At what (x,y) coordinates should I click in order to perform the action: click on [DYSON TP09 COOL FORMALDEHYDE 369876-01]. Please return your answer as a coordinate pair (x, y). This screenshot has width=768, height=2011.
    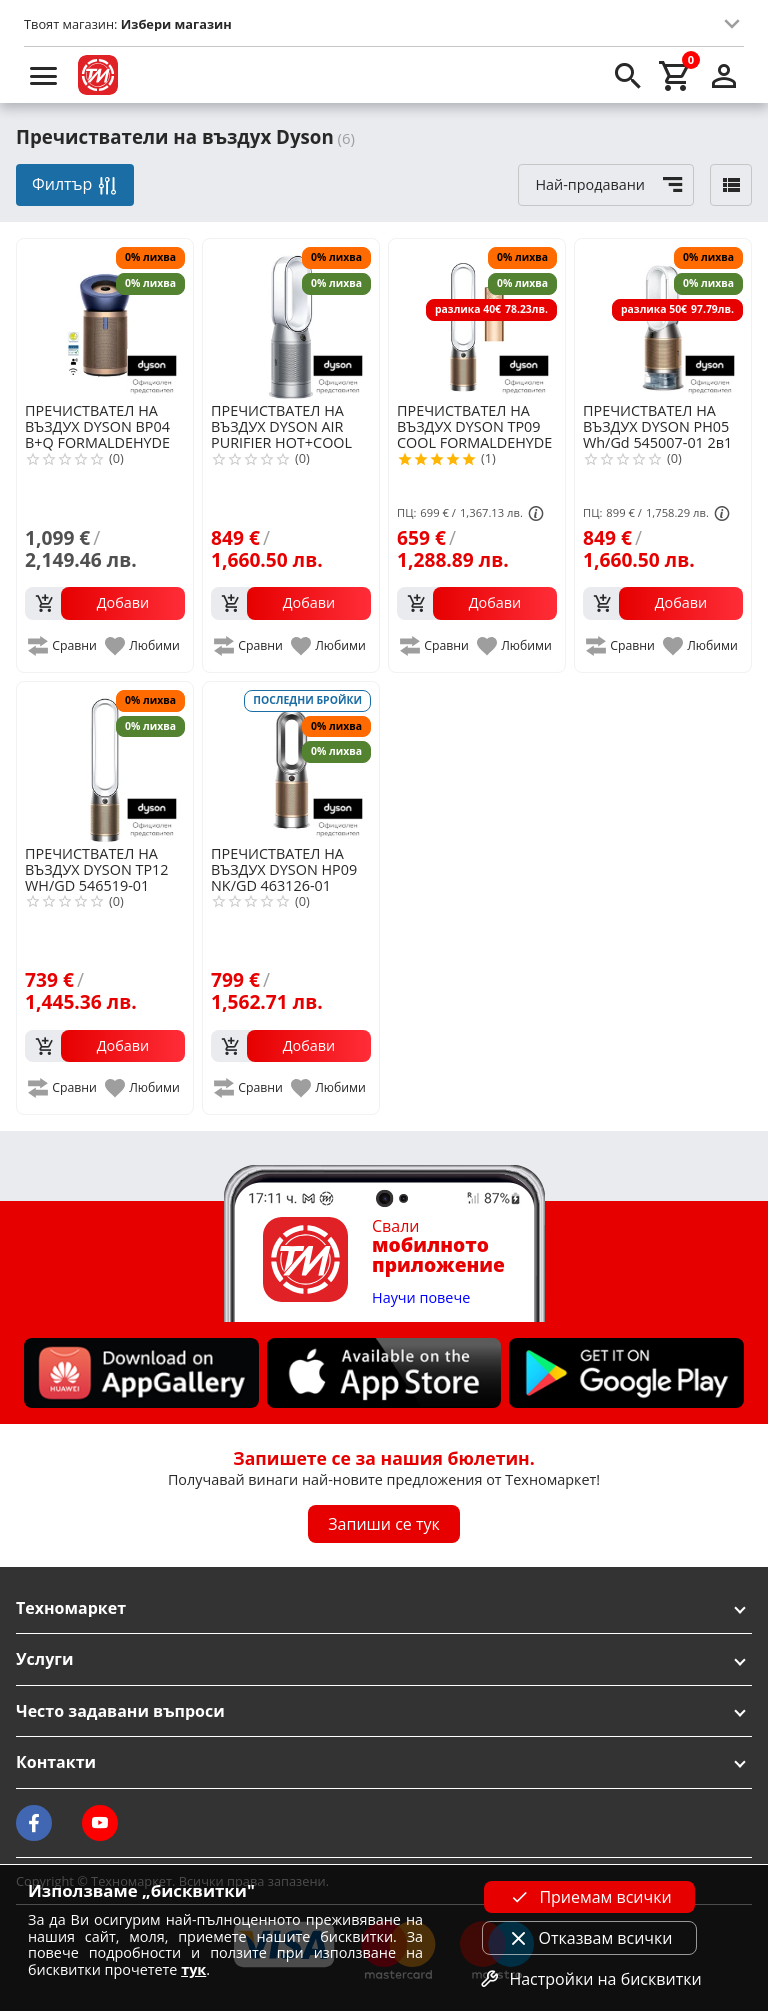
    Looking at the image, I should click on (477, 319).